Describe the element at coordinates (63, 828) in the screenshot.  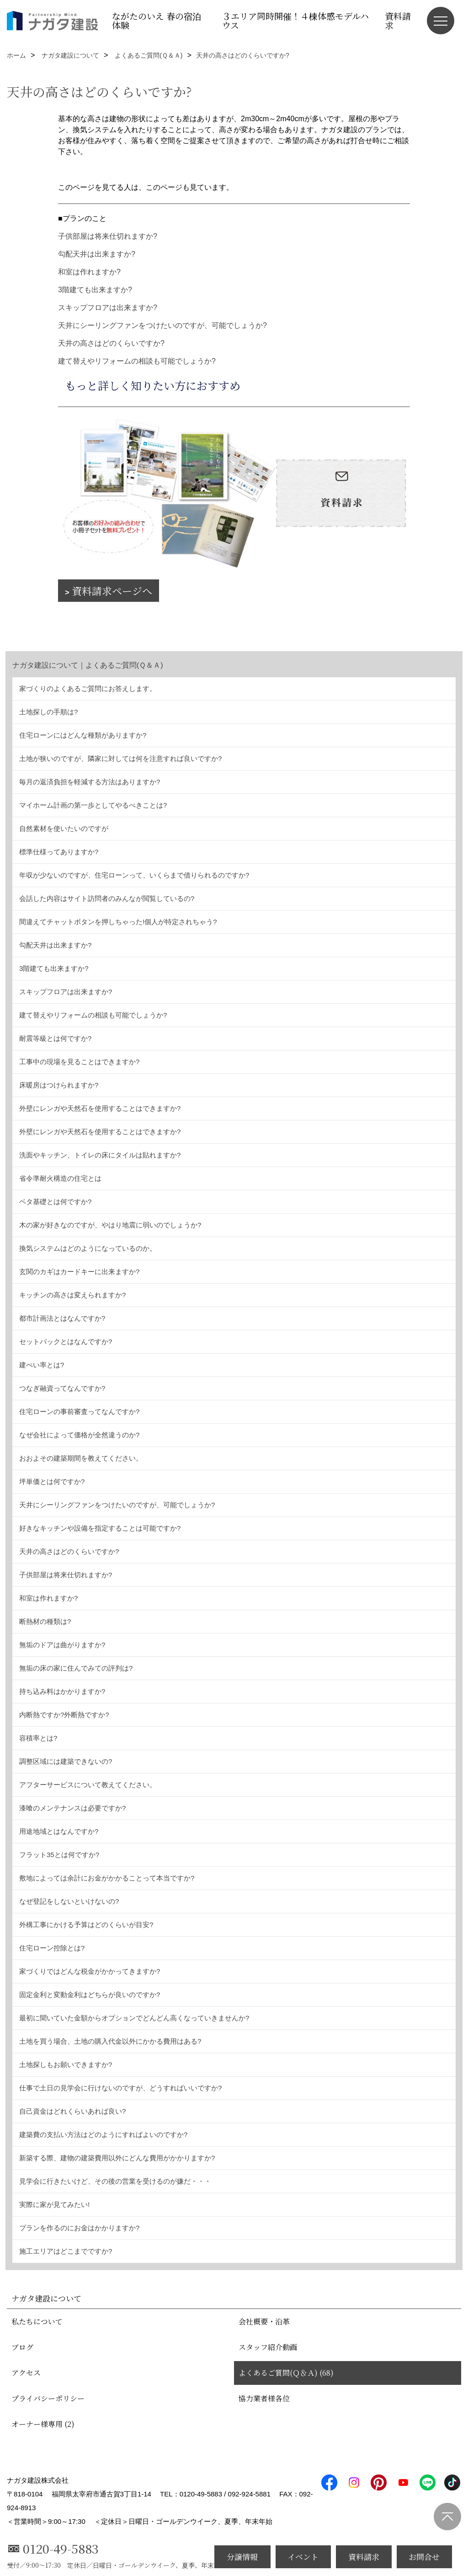
I see `自然素材を使いたいのですが` at that location.